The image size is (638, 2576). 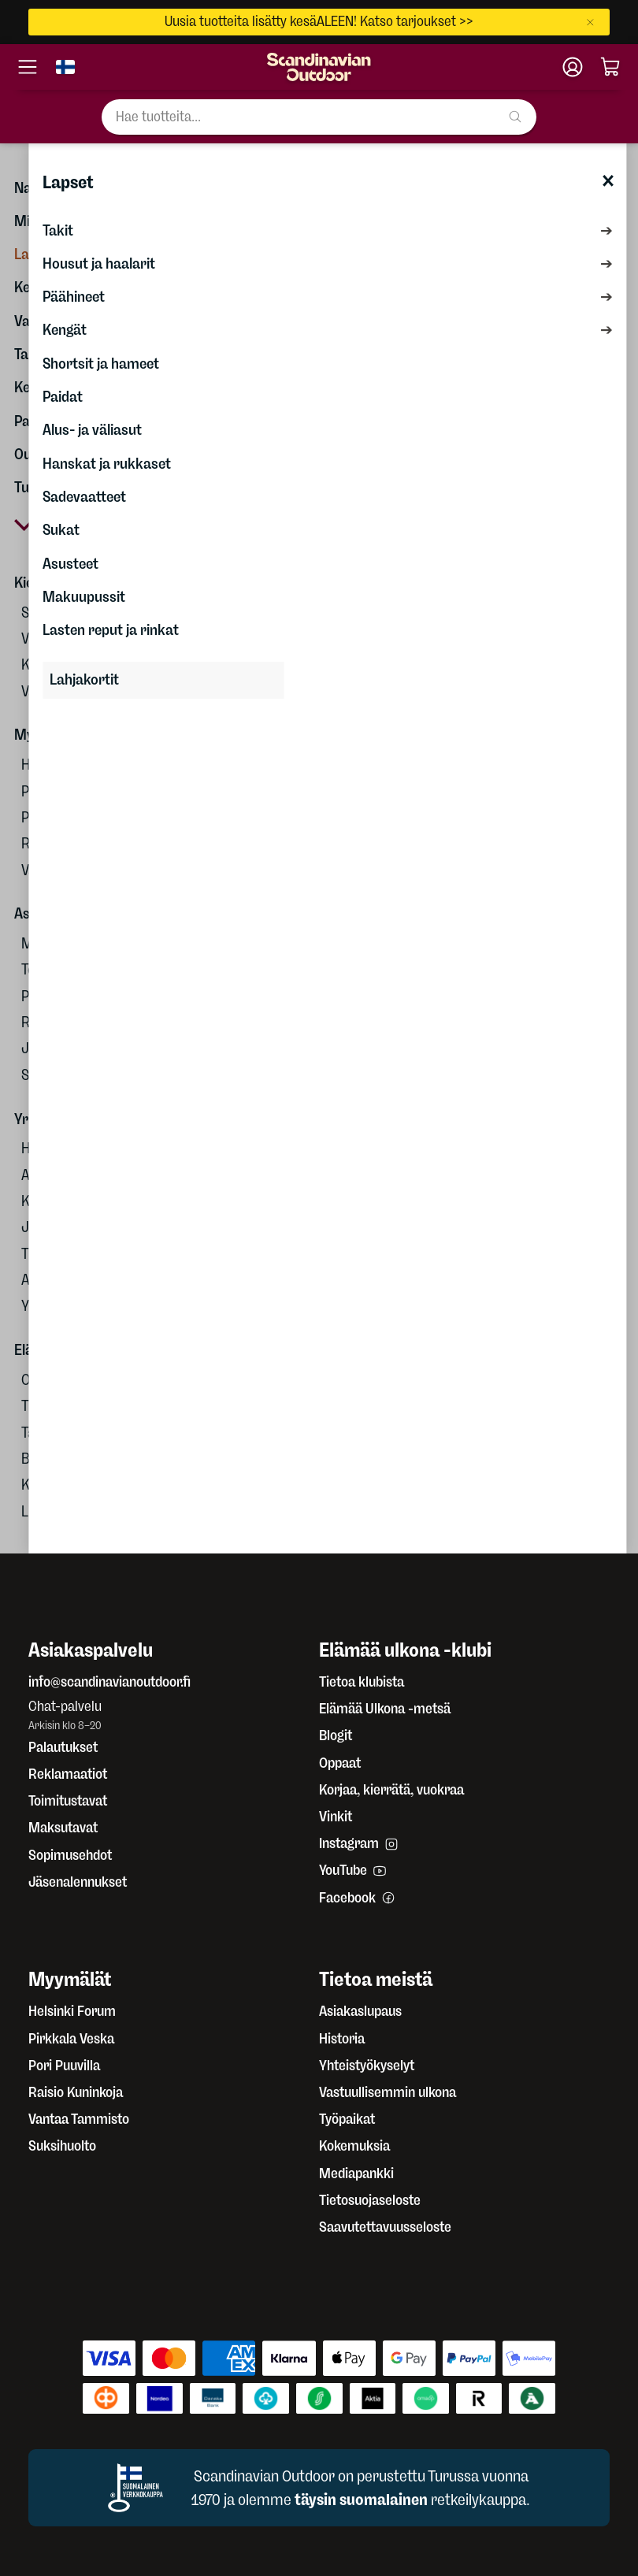 What do you see at coordinates (63, 1747) in the screenshot?
I see `Palautukset` at bounding box center [63, 1747].